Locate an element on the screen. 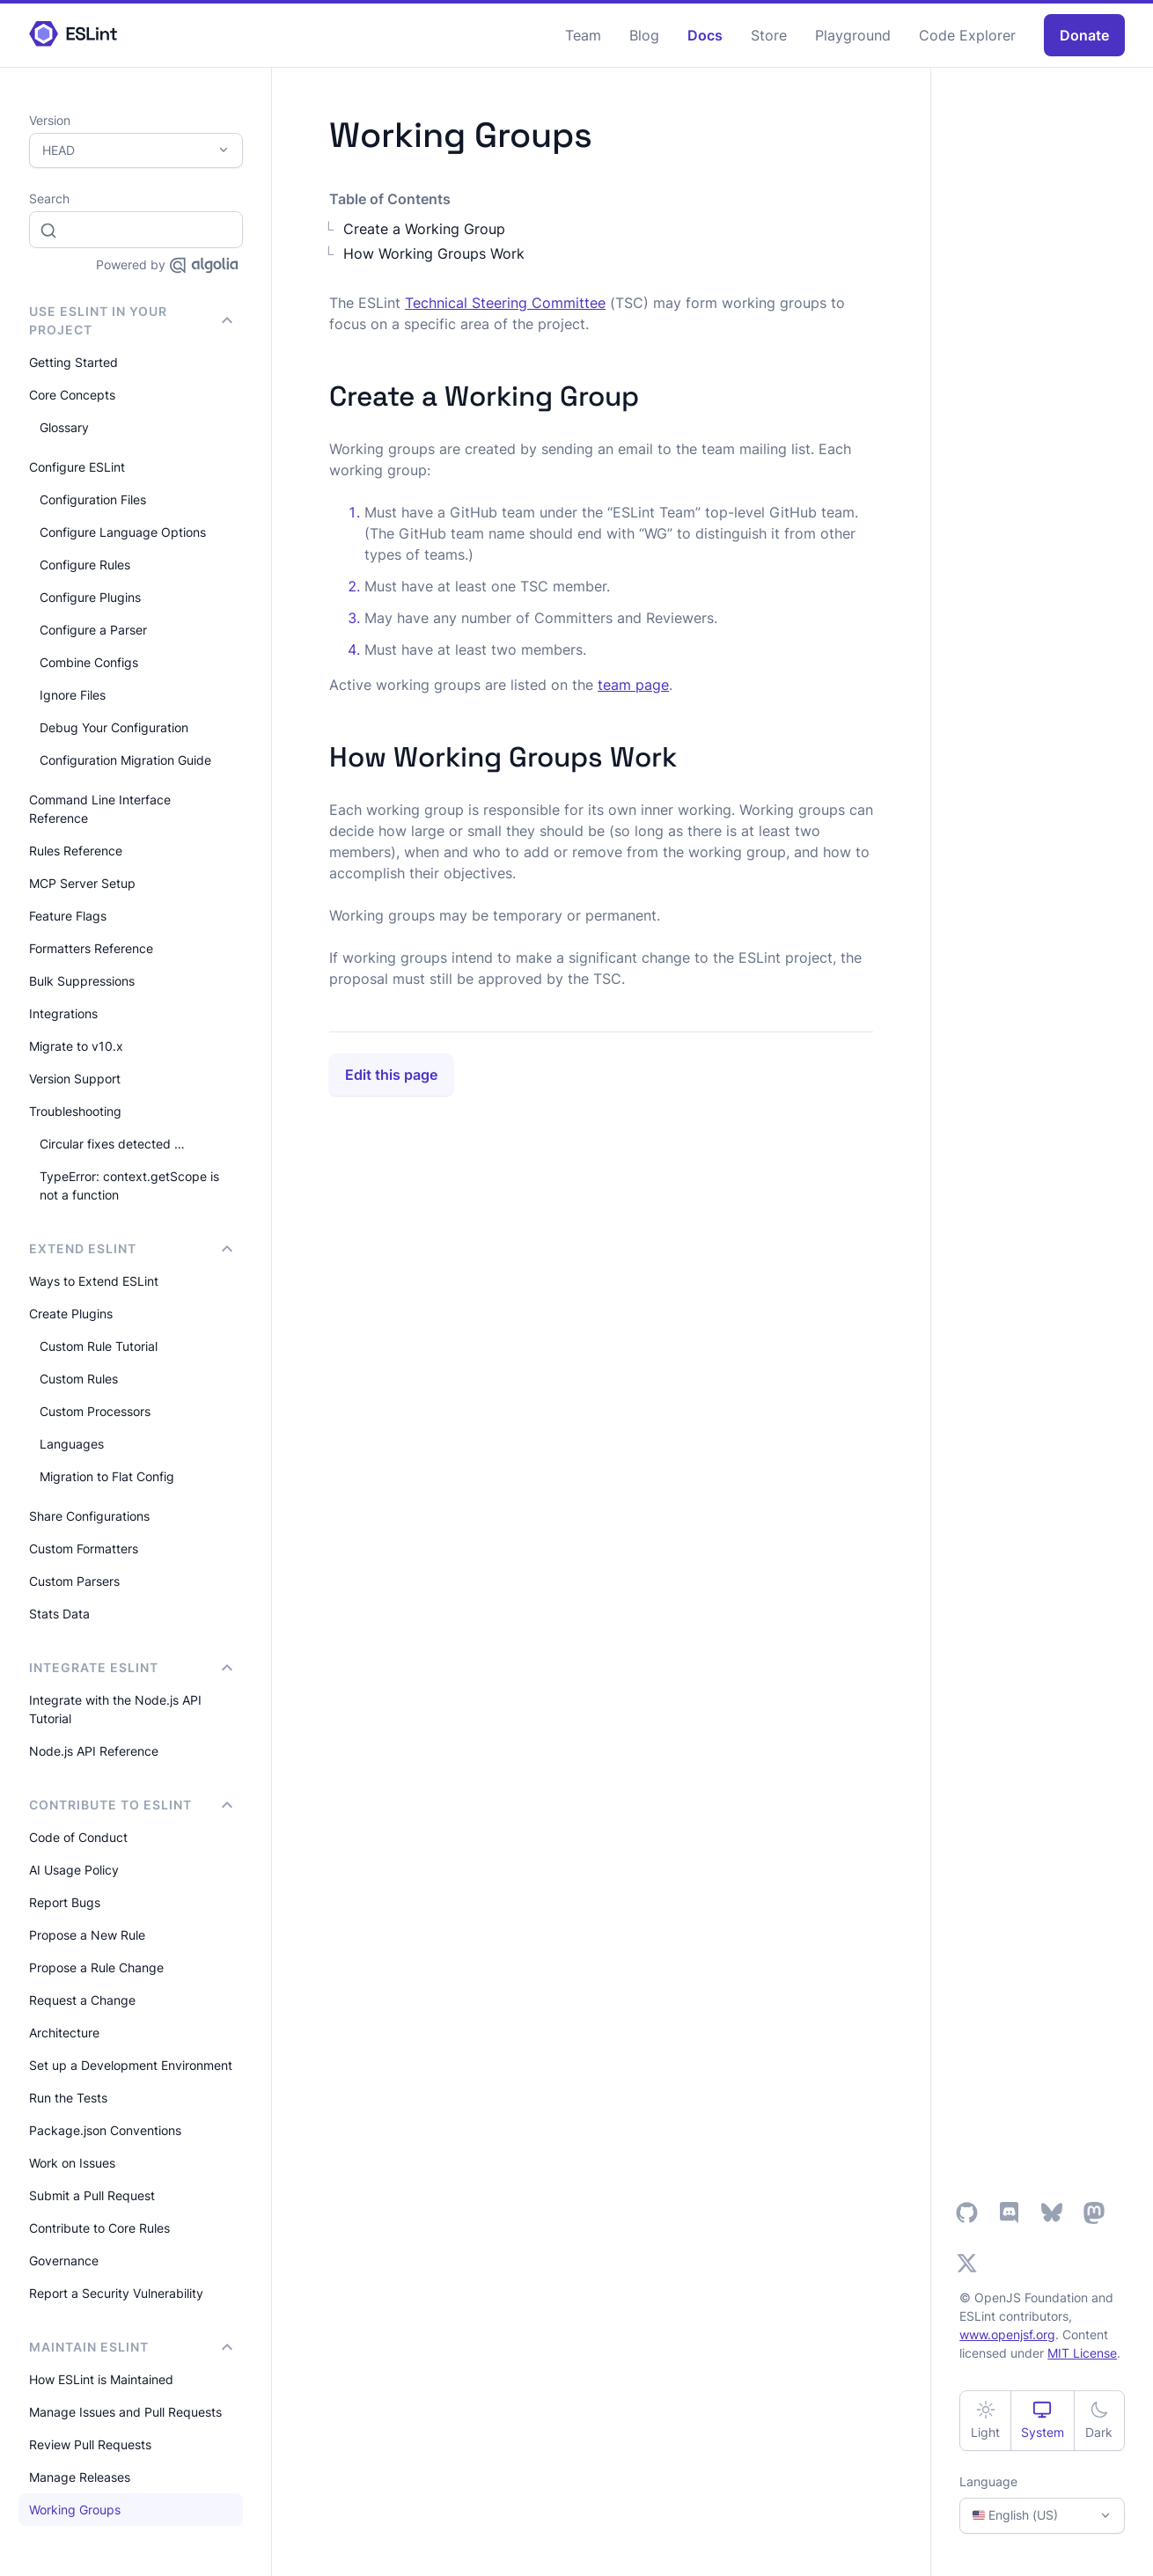 This screenshot has height=2576, width=1153. Configure a Parser is located at coordinates (93, 629).